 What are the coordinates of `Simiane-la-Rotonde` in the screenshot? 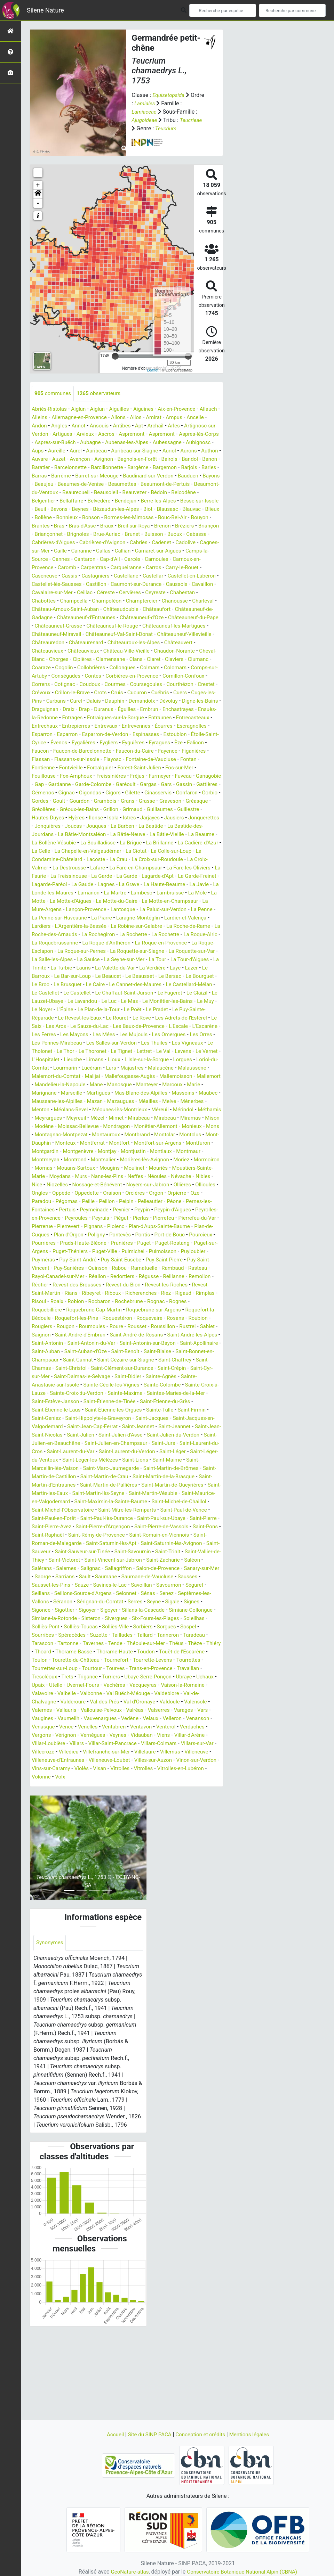 It's located at (106, 1693).